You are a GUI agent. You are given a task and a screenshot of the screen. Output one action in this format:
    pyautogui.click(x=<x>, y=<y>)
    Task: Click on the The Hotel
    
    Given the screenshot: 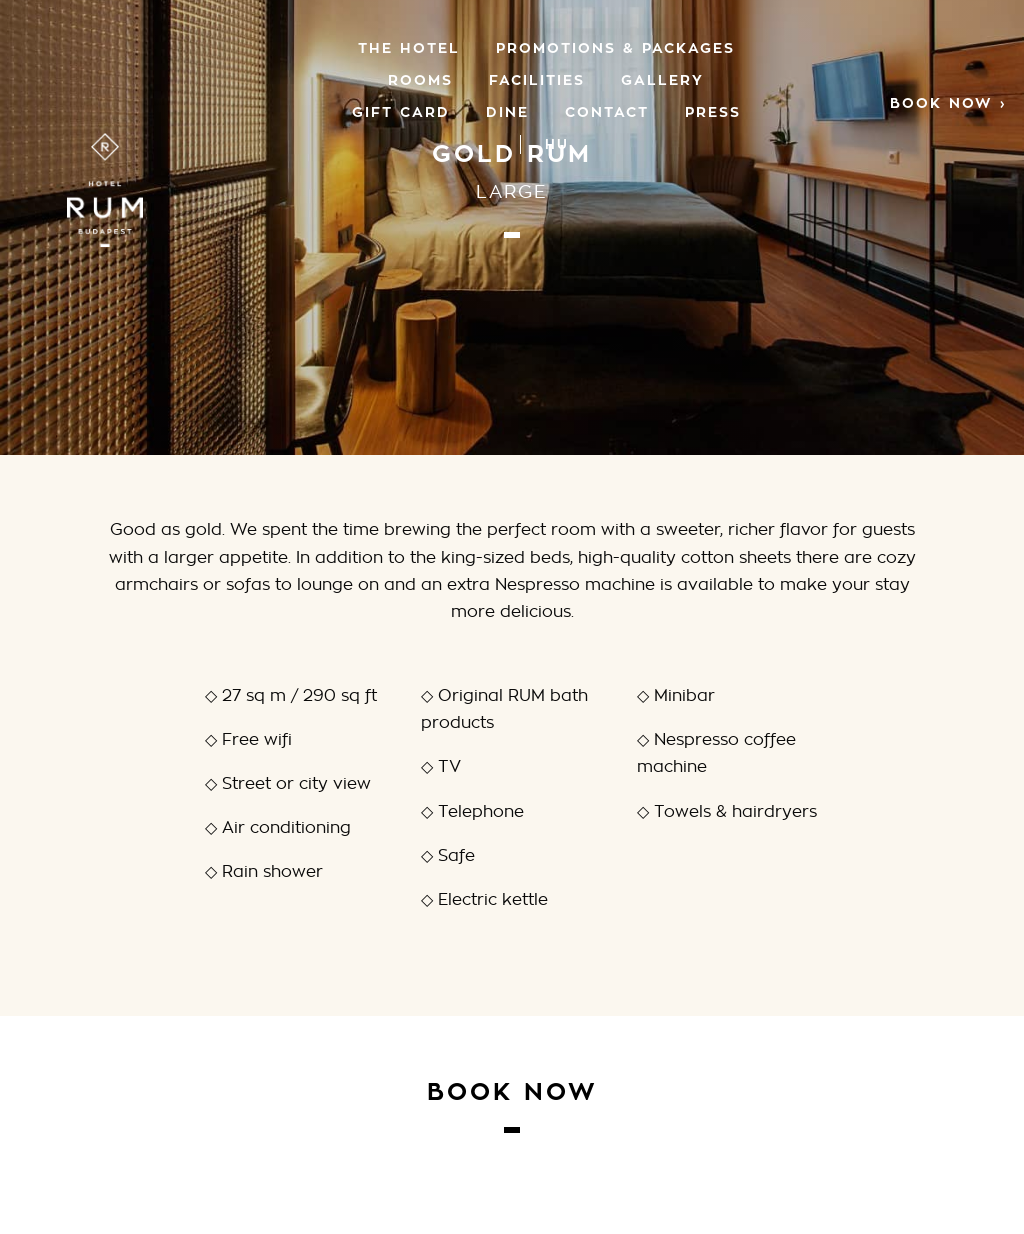 What is the action you would take?
    pyautogui.click(x=409, y=47)
    